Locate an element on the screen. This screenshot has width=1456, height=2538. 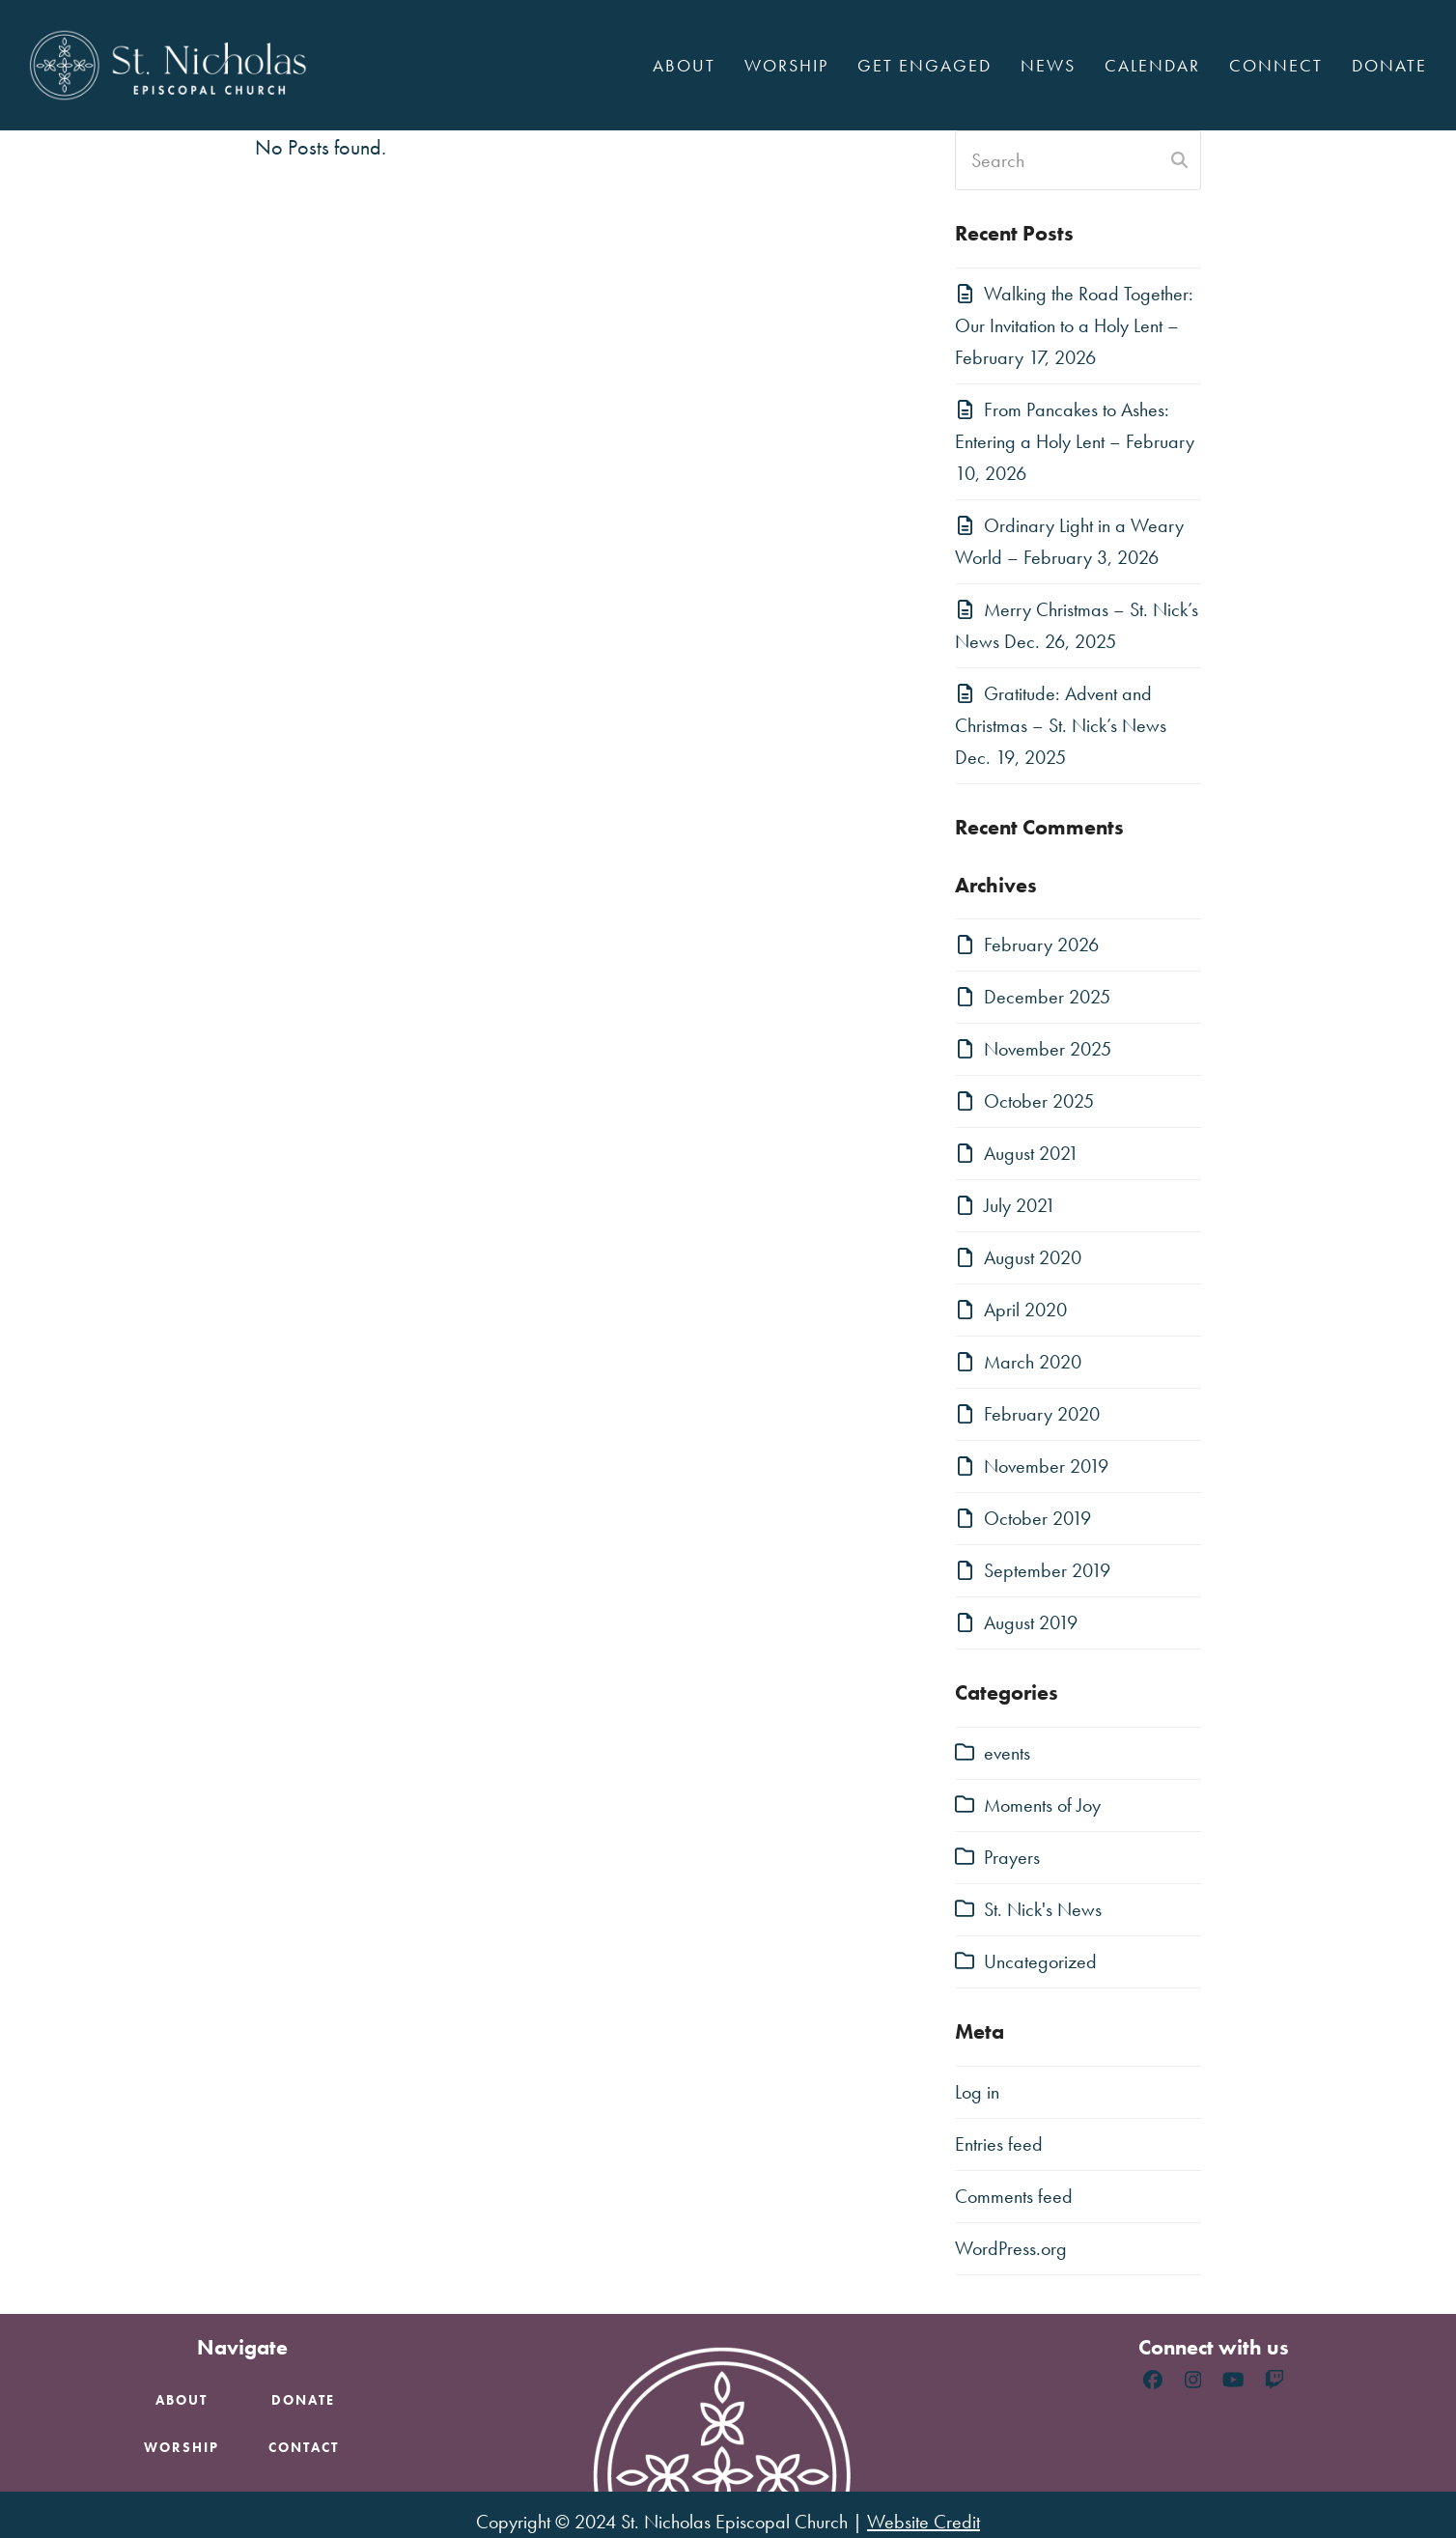
events is located at coordinates (1007, 1752).